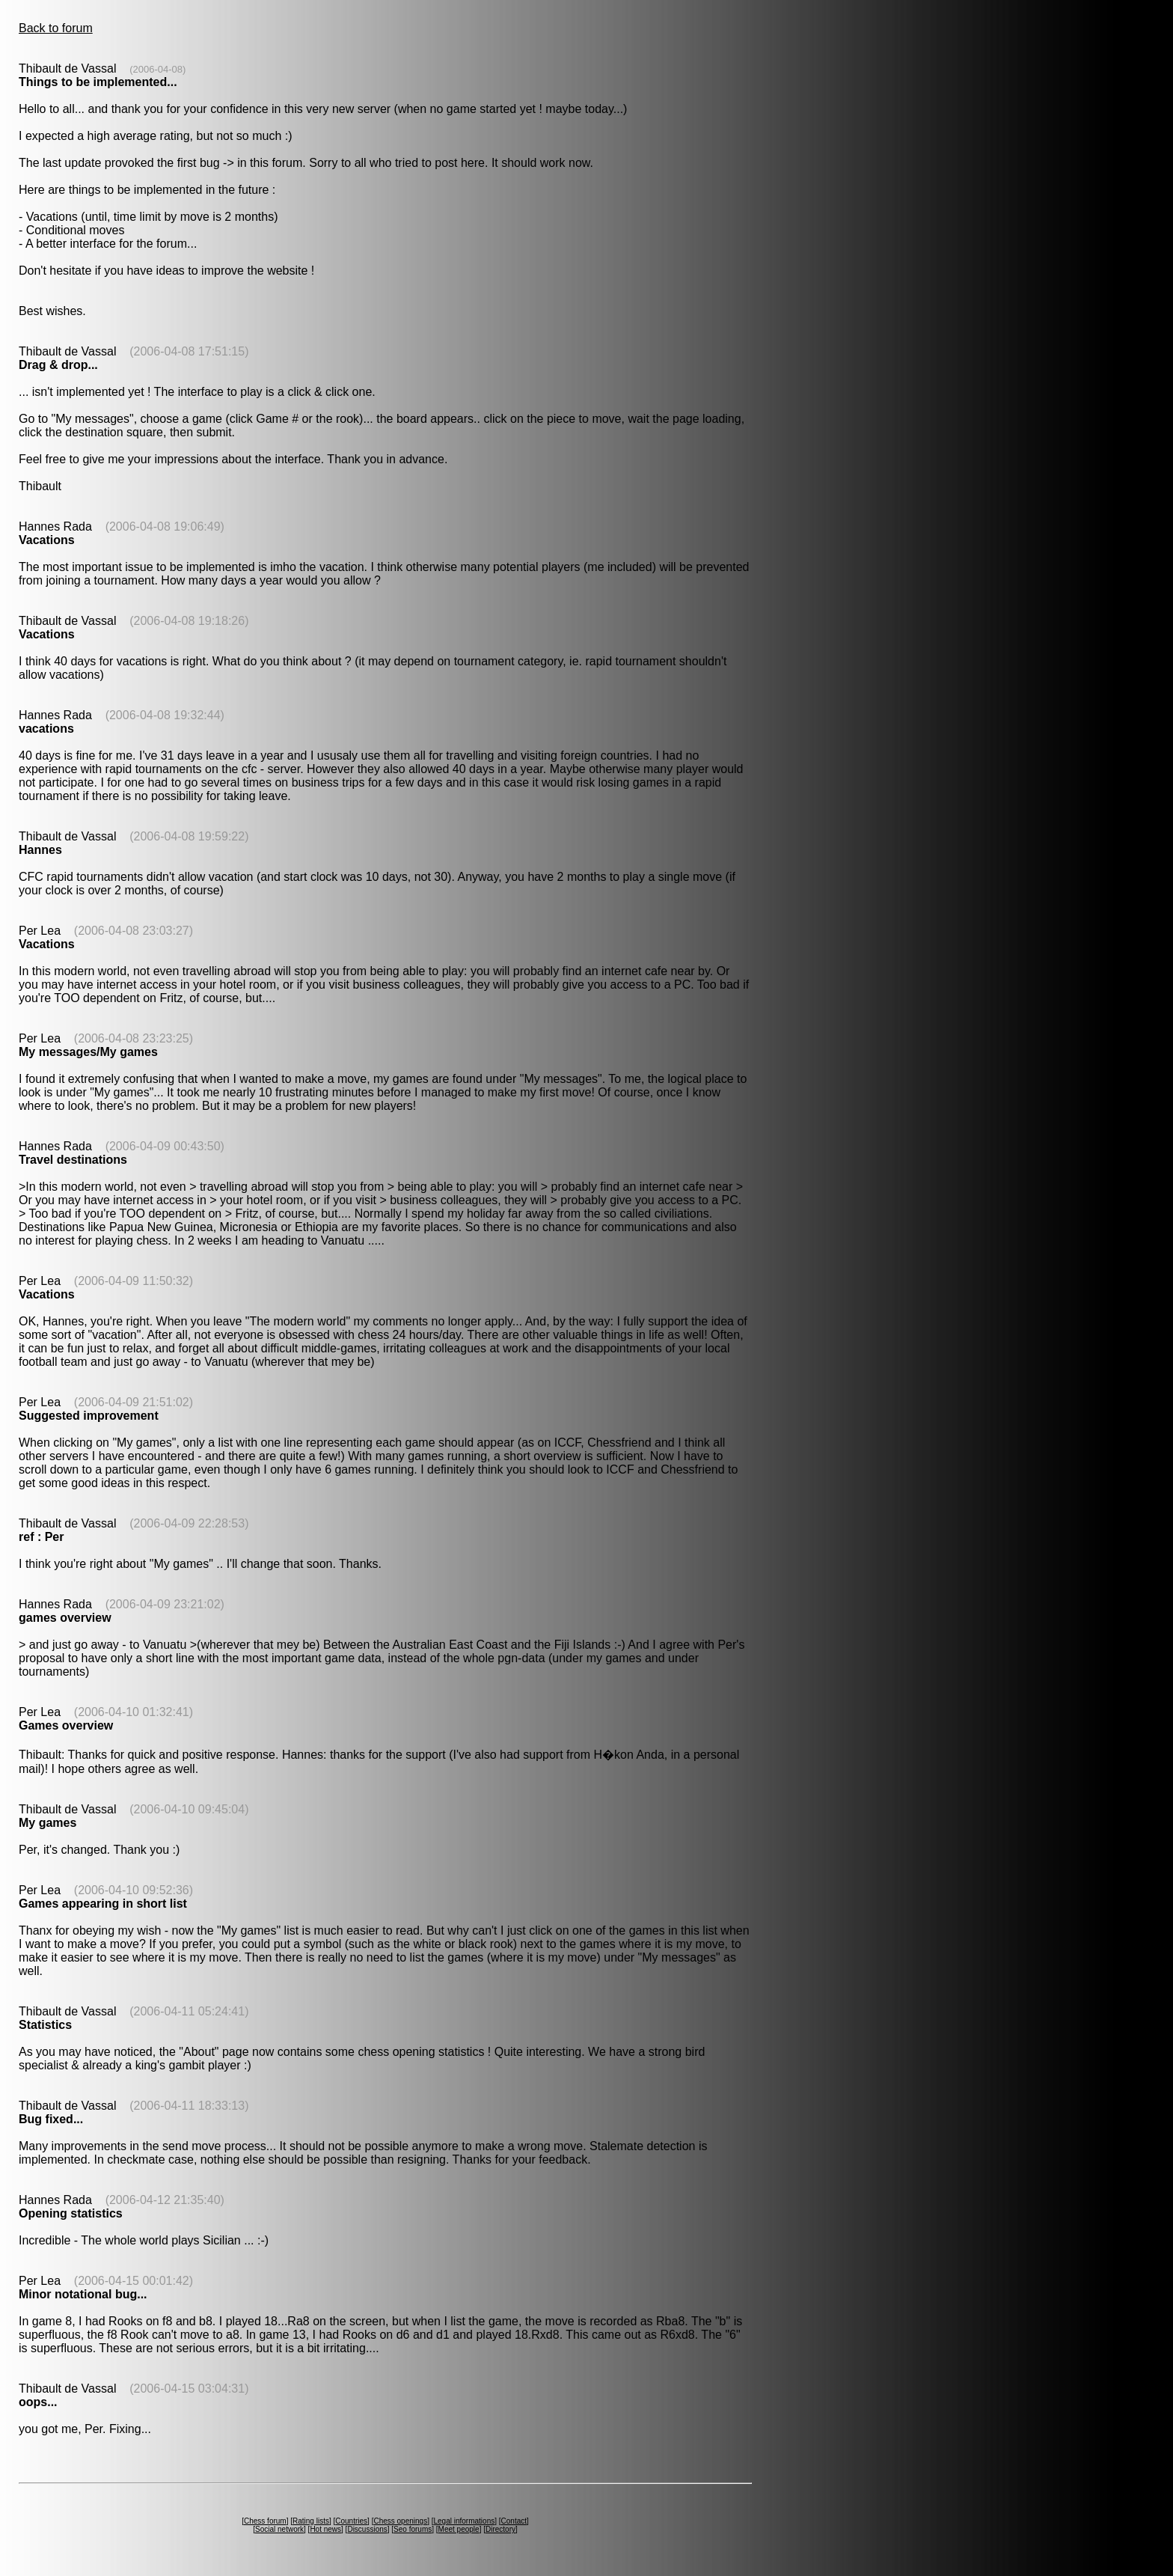  Describe the element at coordinates (46, 728) in the screenshot. I see `vacations` at that location.